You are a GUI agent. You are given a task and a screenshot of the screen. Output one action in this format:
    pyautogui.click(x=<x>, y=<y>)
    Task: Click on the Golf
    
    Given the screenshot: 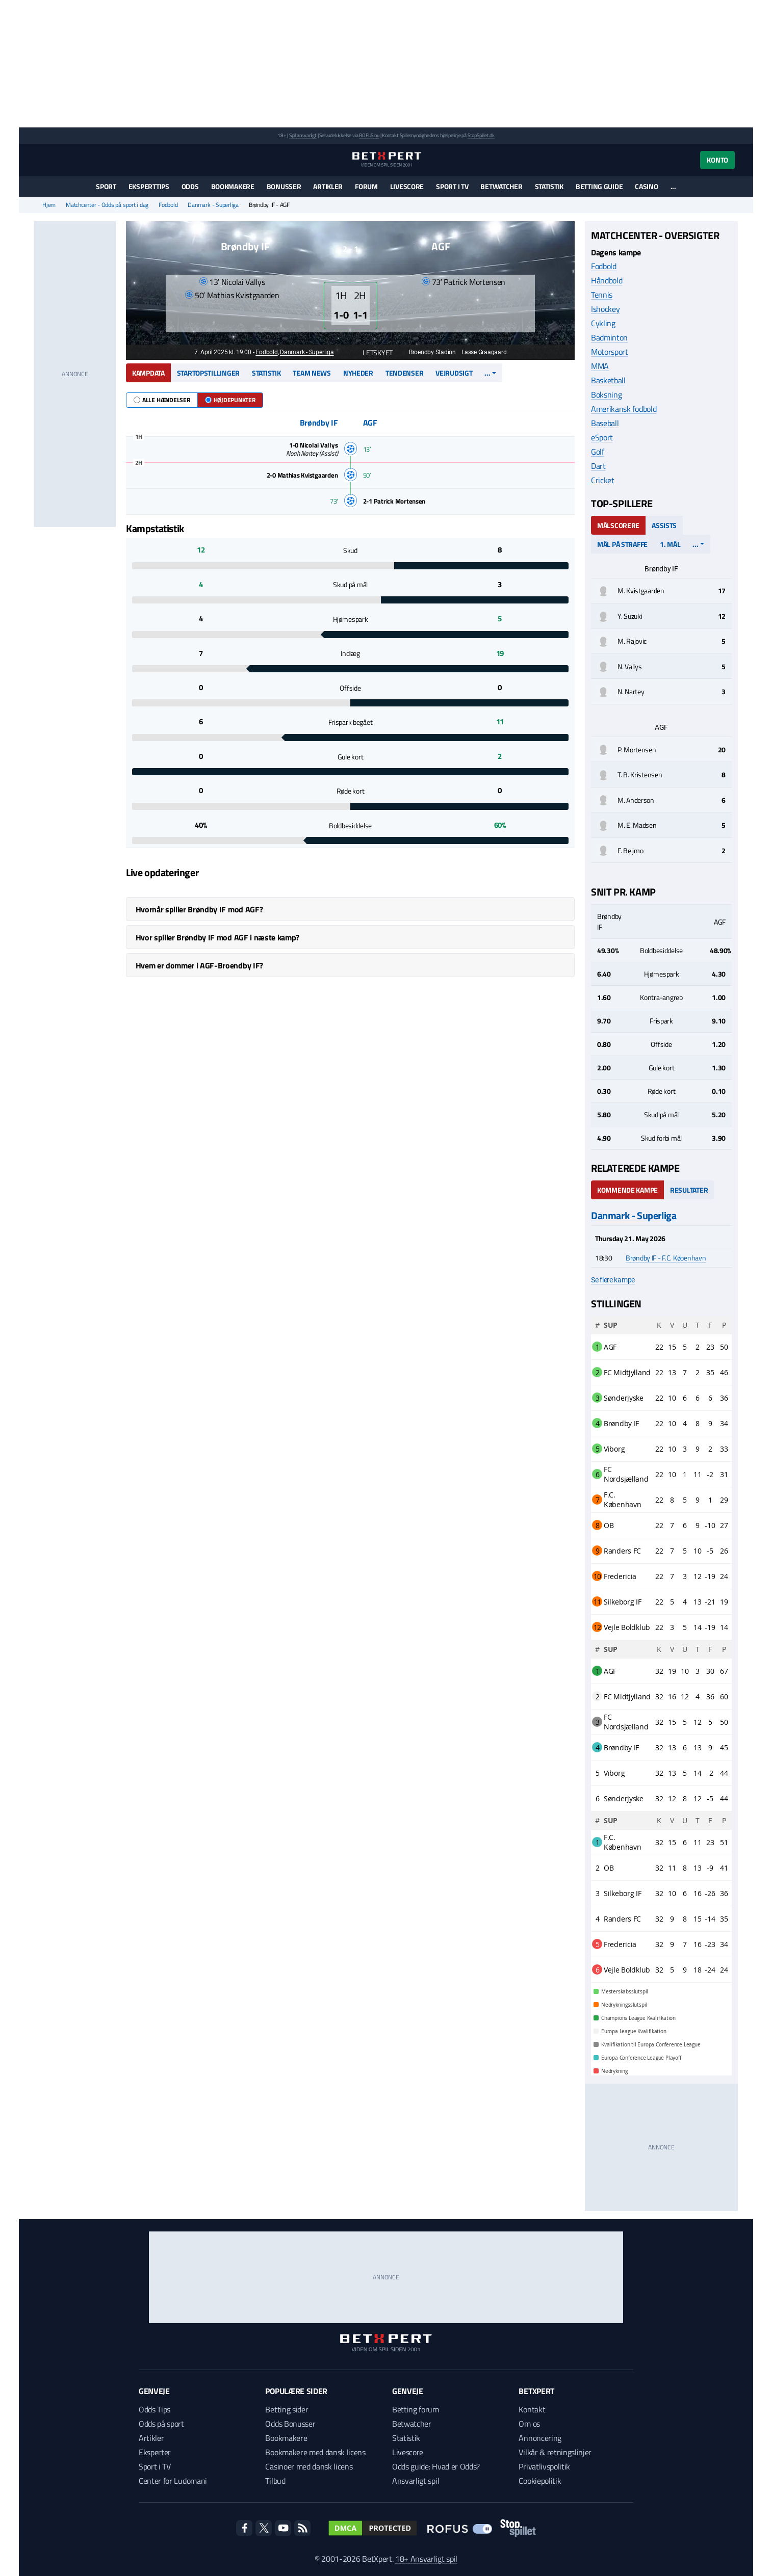 What is the action you would take?
    pyautogui.click(x=597, y=451)
    